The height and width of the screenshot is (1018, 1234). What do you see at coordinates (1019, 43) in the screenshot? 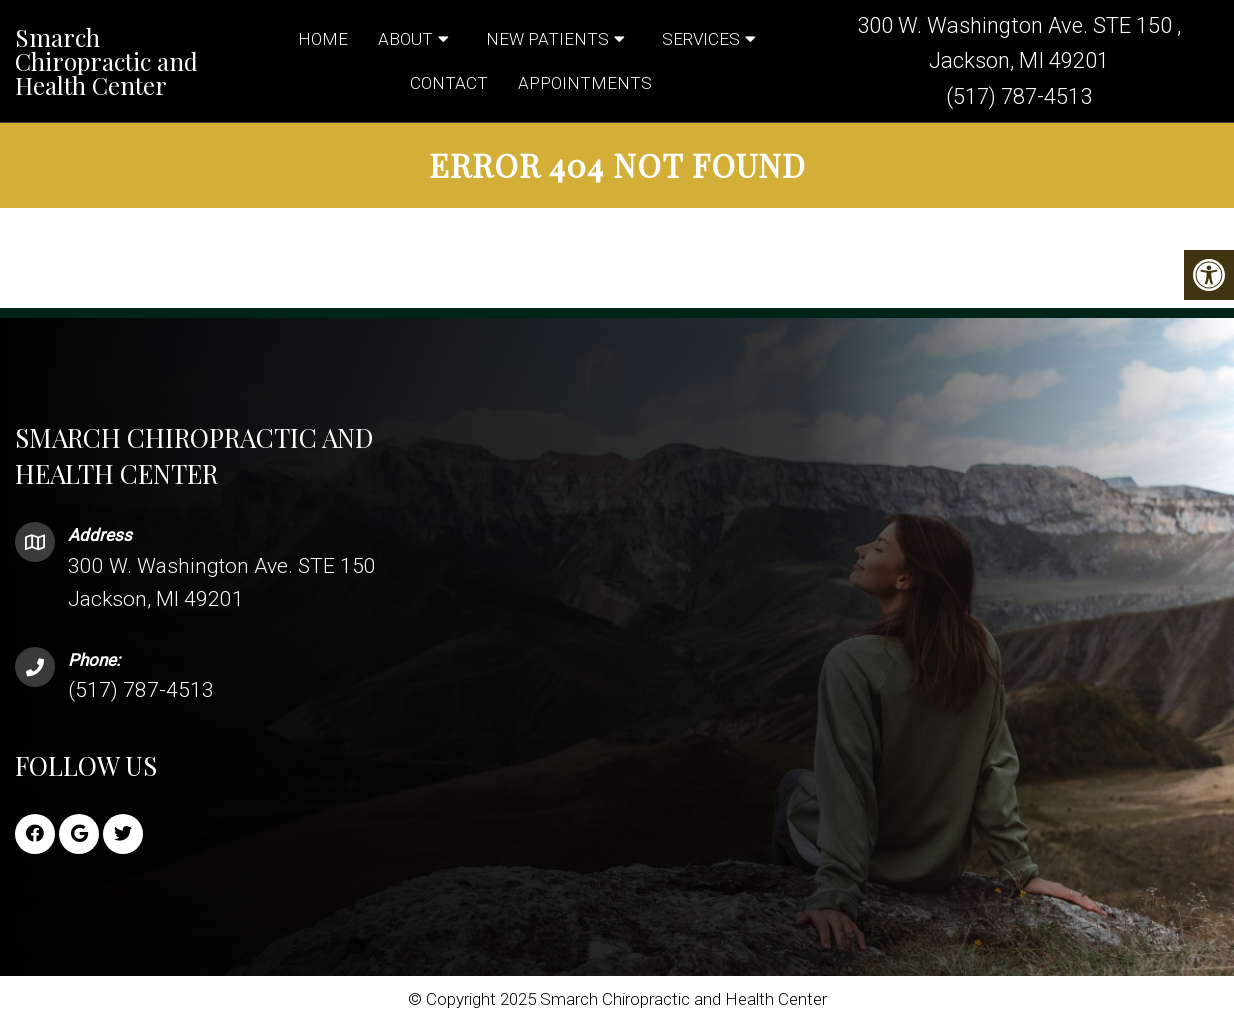
I see `300 W. Washington Ave. STE 150 , Jackson, MI 49201` at bounding box center [1019, 43].